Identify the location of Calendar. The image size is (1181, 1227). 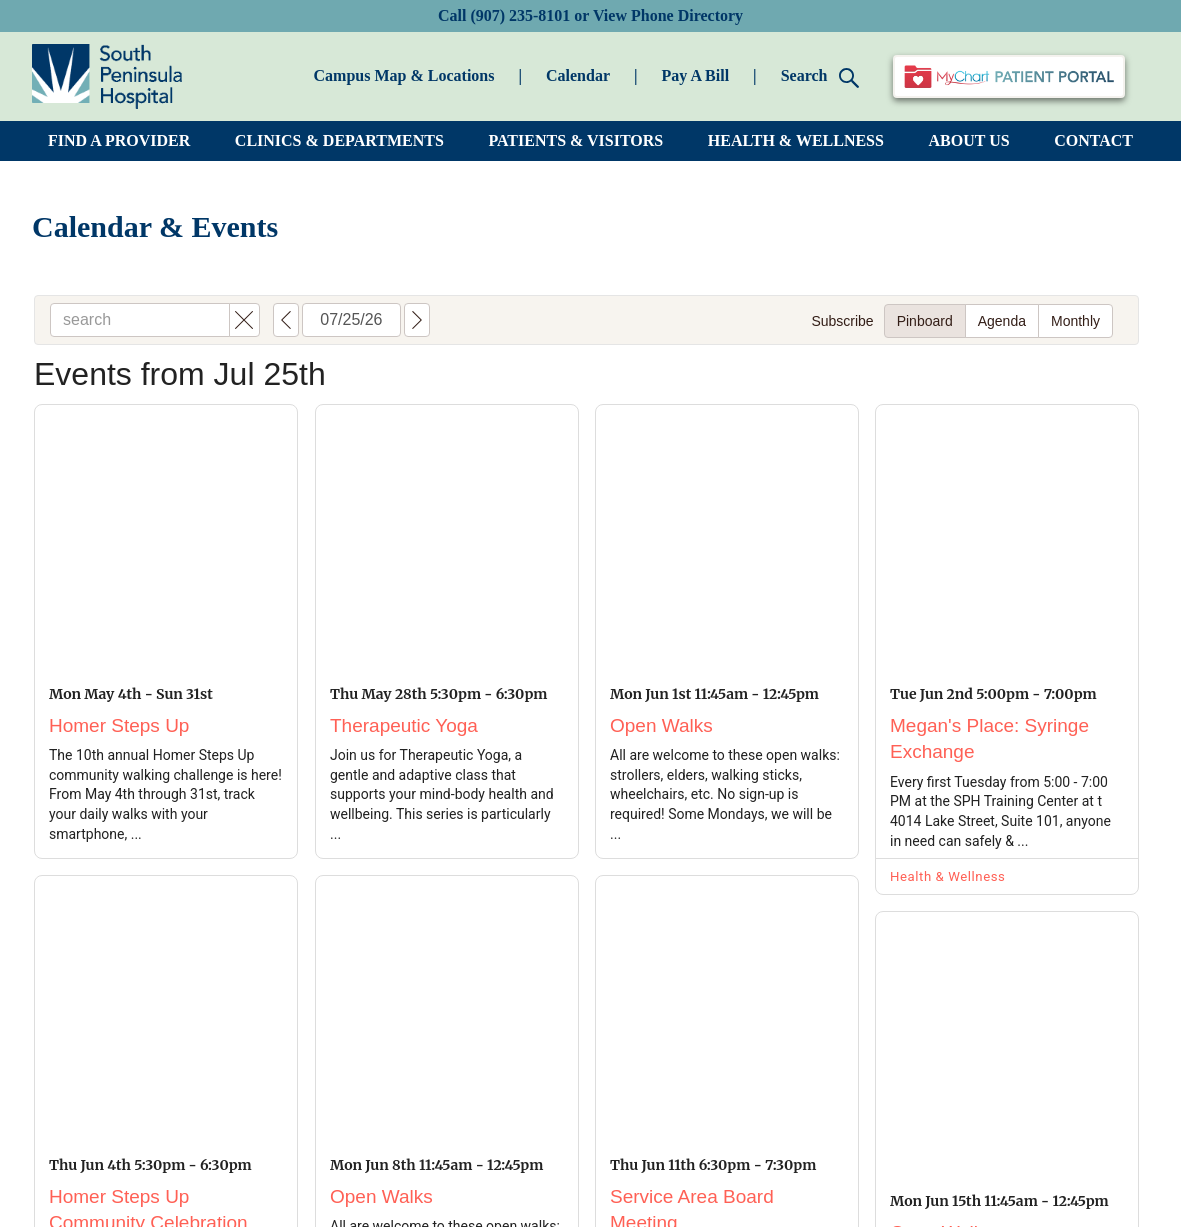
(578, 75).